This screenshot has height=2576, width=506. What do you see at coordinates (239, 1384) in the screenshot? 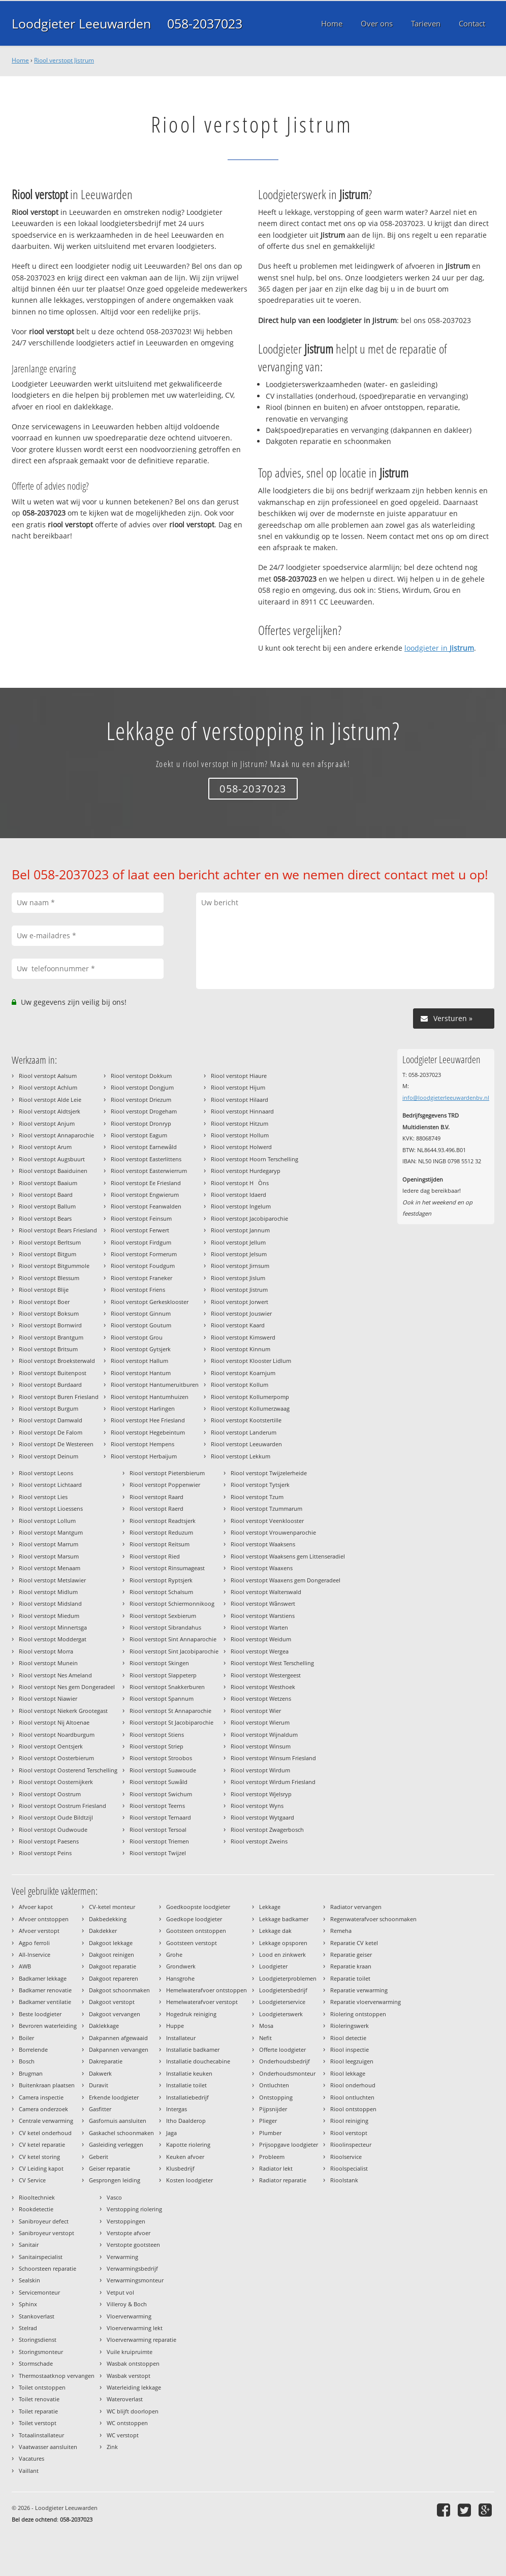
I see `Riool verstopt Kollum` at bounding box center [239, 1384].